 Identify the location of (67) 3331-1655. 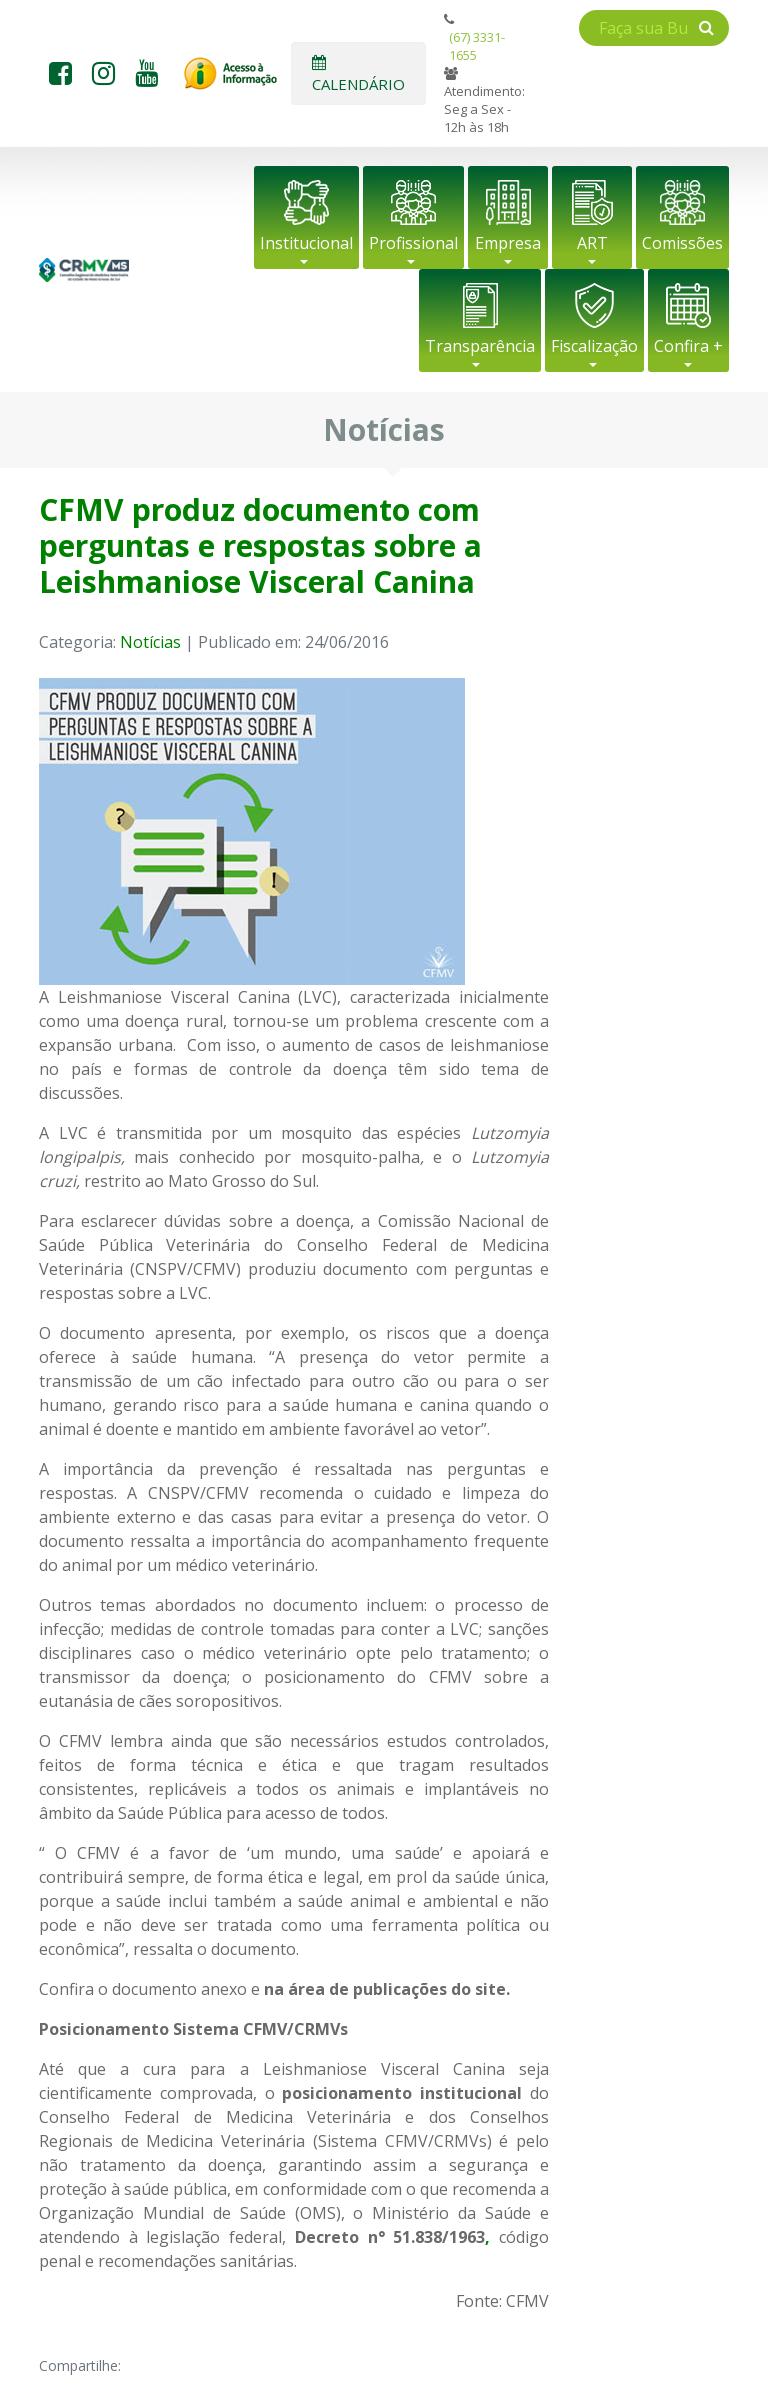
(477, 46).